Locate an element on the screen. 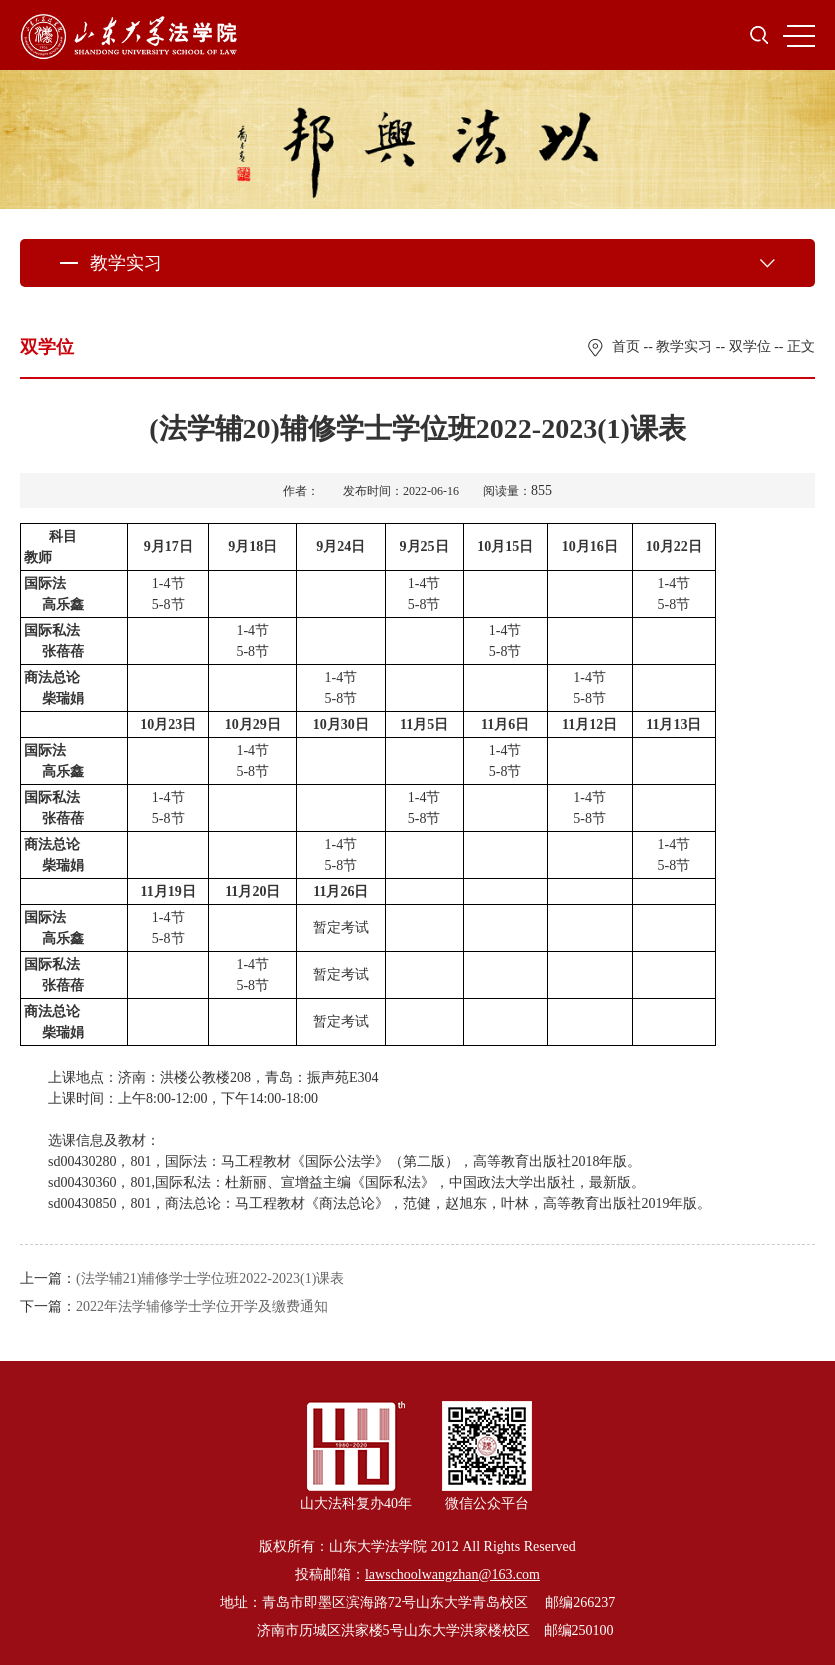 The image size is (835, 1665). 2022年法学辅修学士学位开学及缴费通知 is located at coordinates (202, 1306).